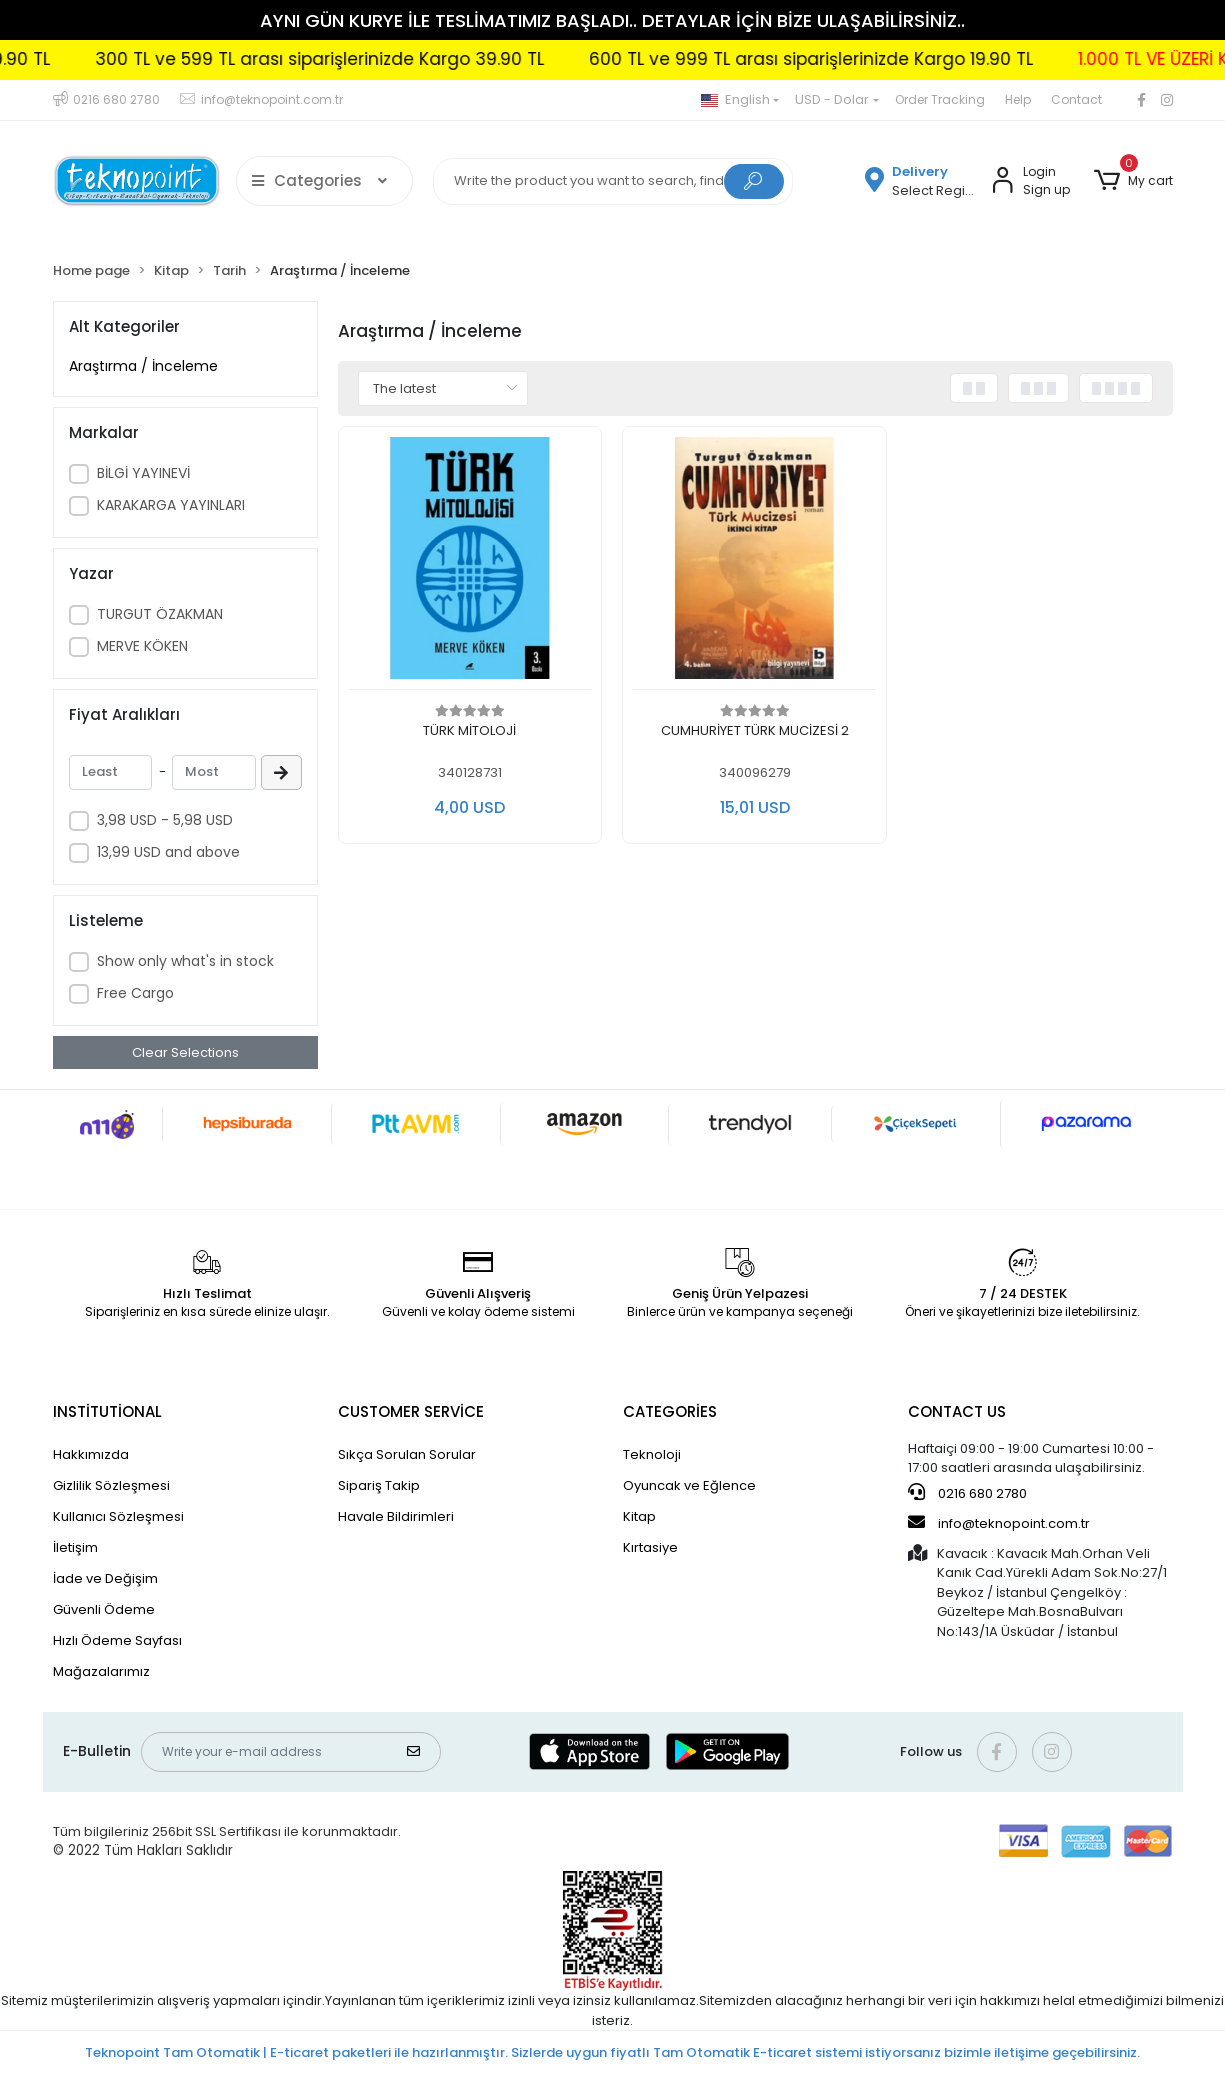 The height and width of the screenshot is (2075, 1225). I want to click on Show only what's in stock, so click(185, 961).